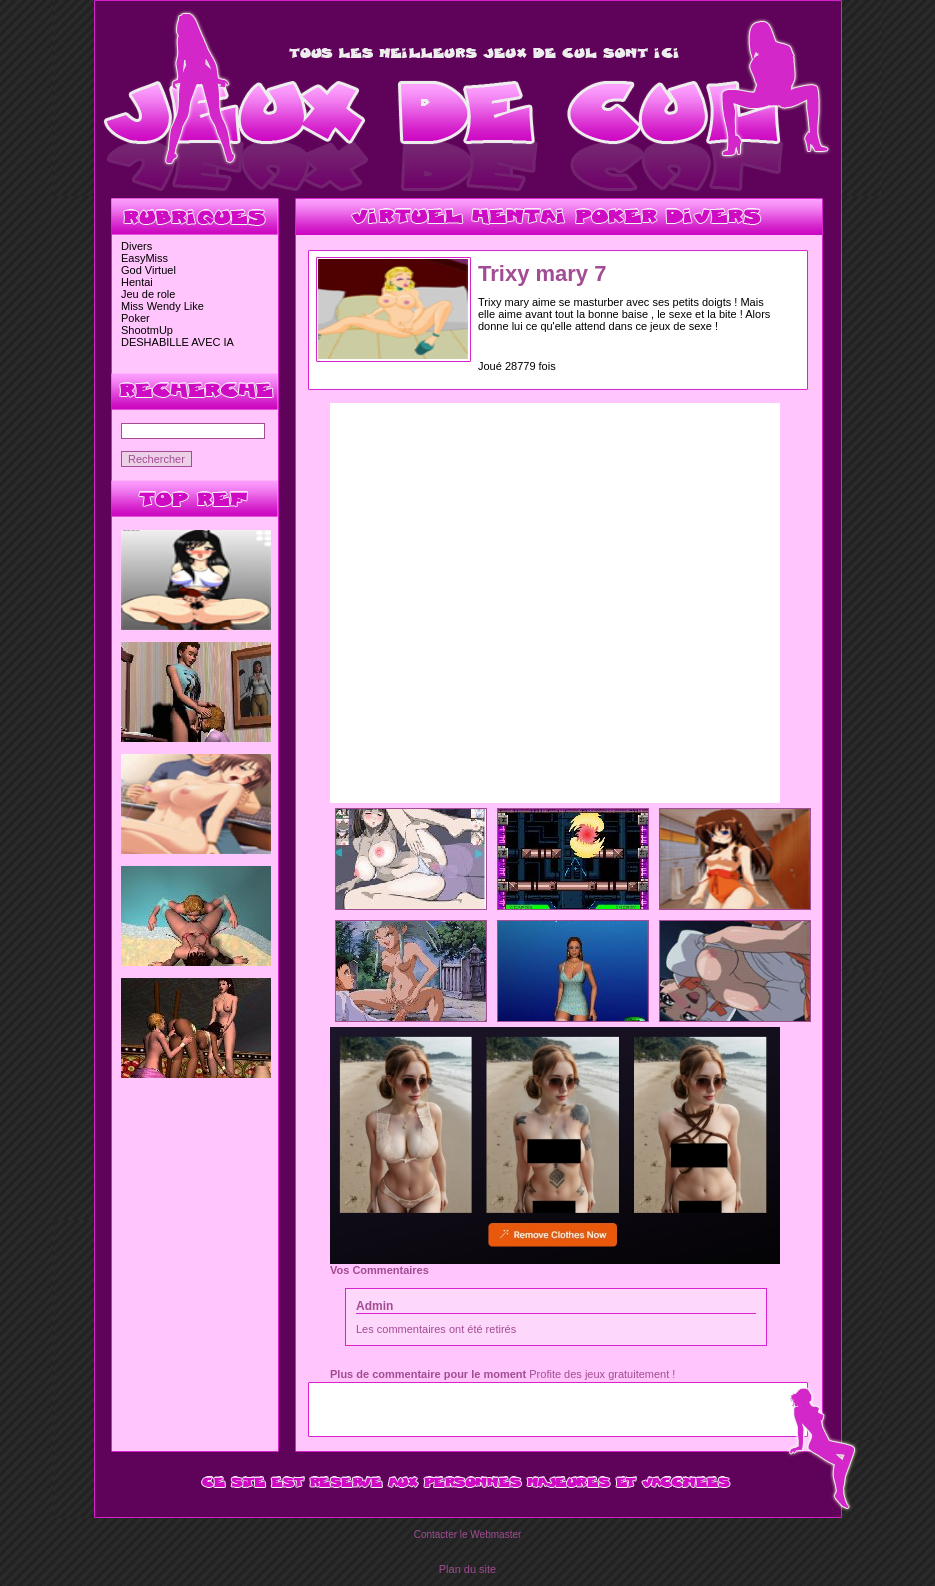 This screenshot has width=935, height=1586. Describe the element at coordinates (162, 306) in the screenshot. I see `Miss Wendy Like` at that location.